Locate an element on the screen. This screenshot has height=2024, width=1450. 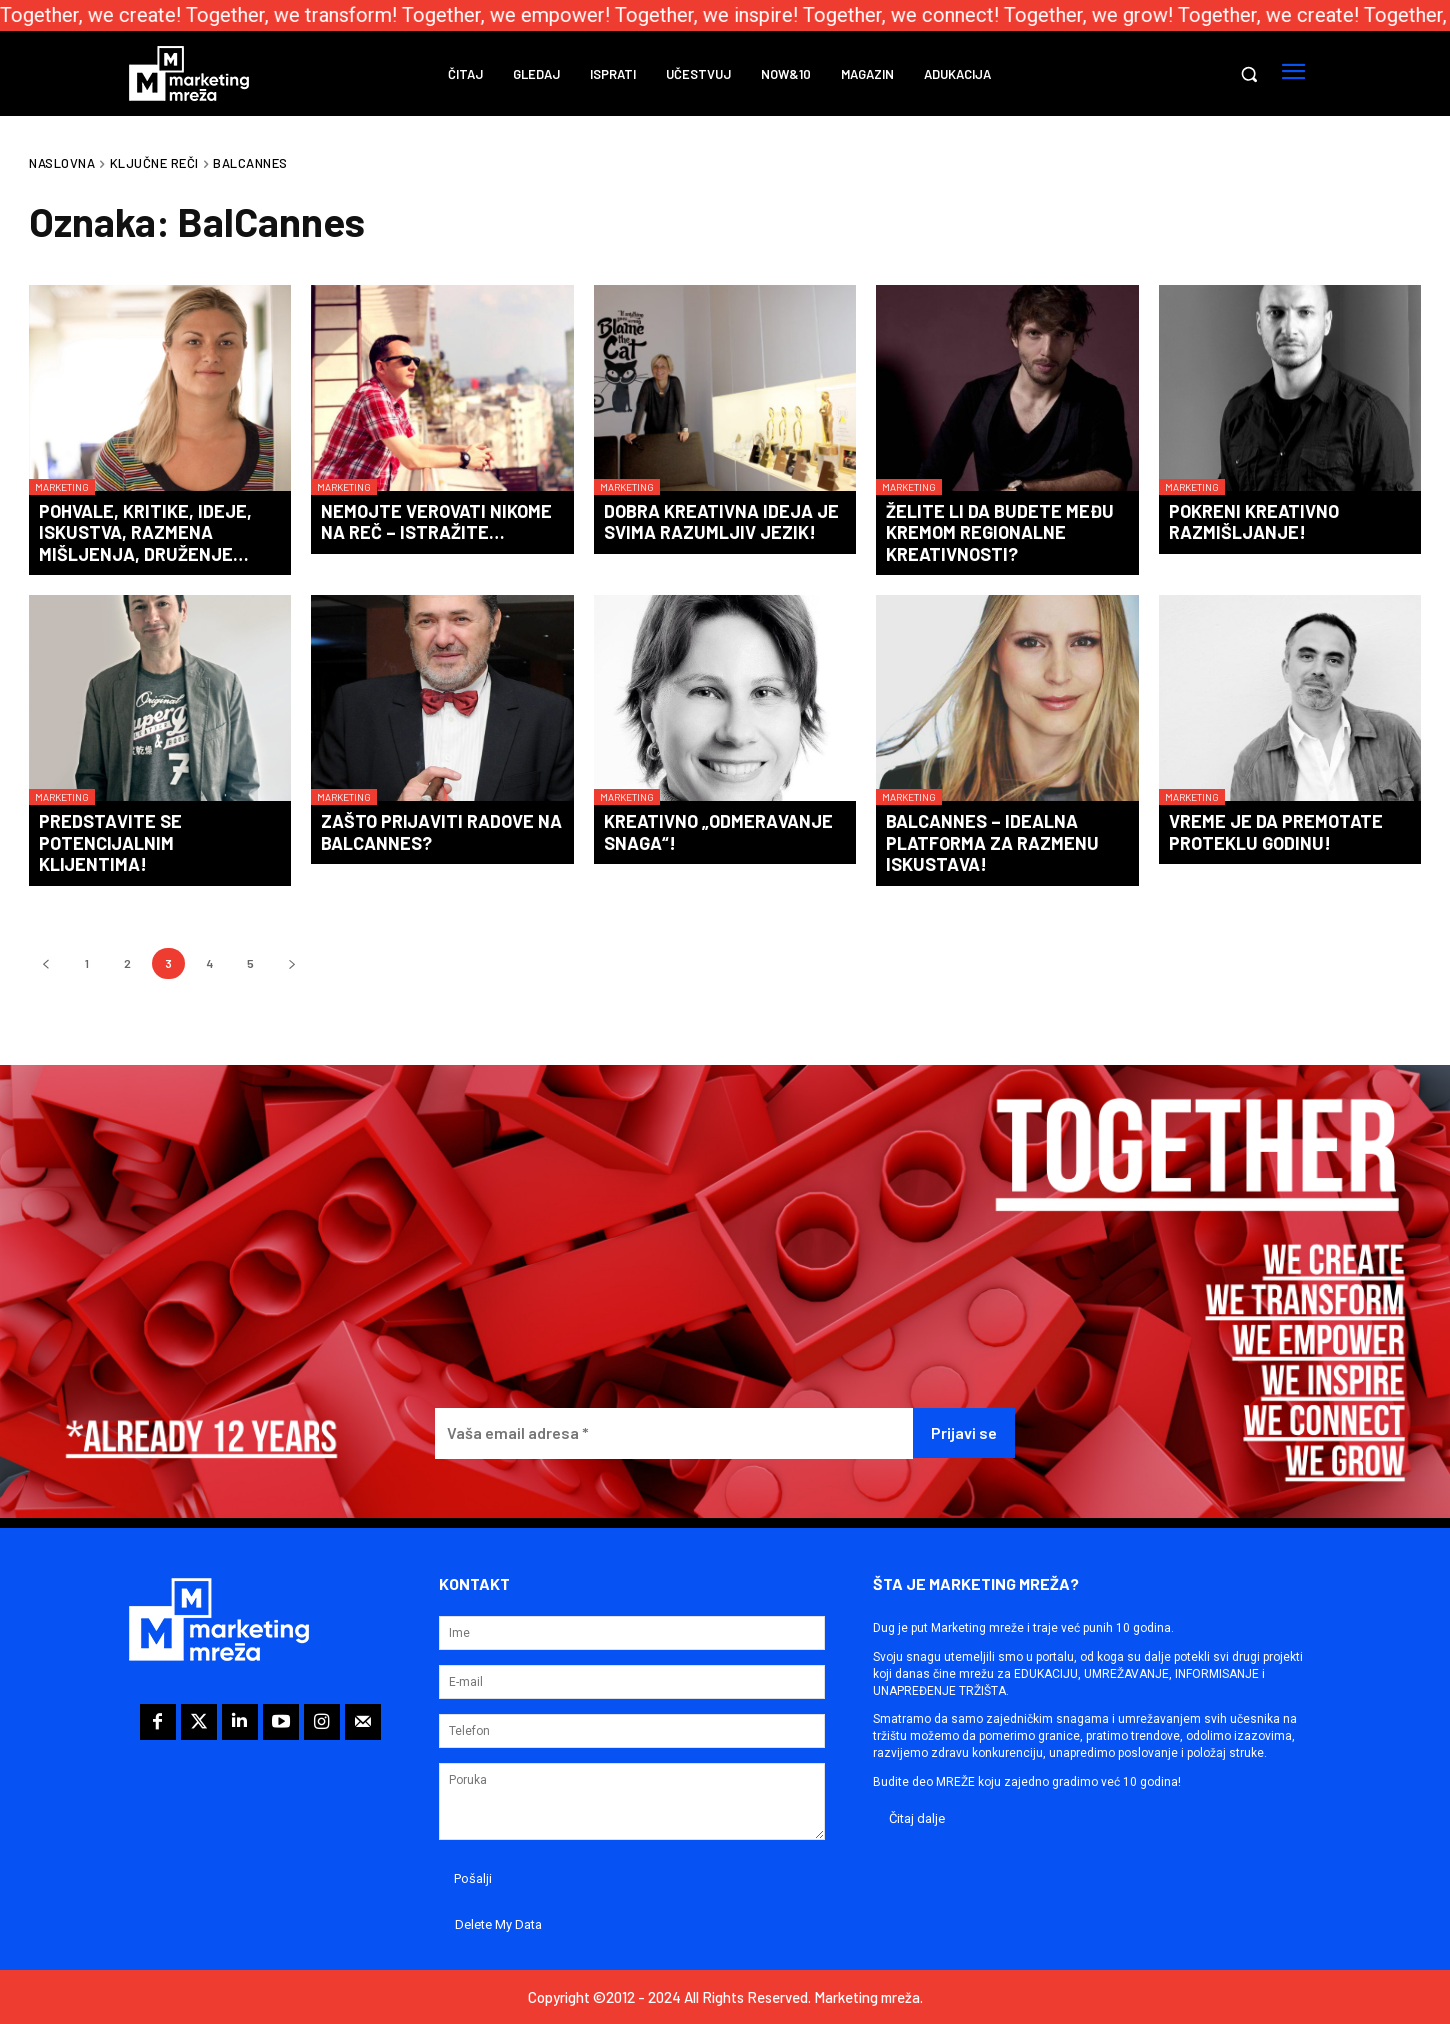
Vreme je da premotate proteklu godinu! is located at coordinates (1276, 832).